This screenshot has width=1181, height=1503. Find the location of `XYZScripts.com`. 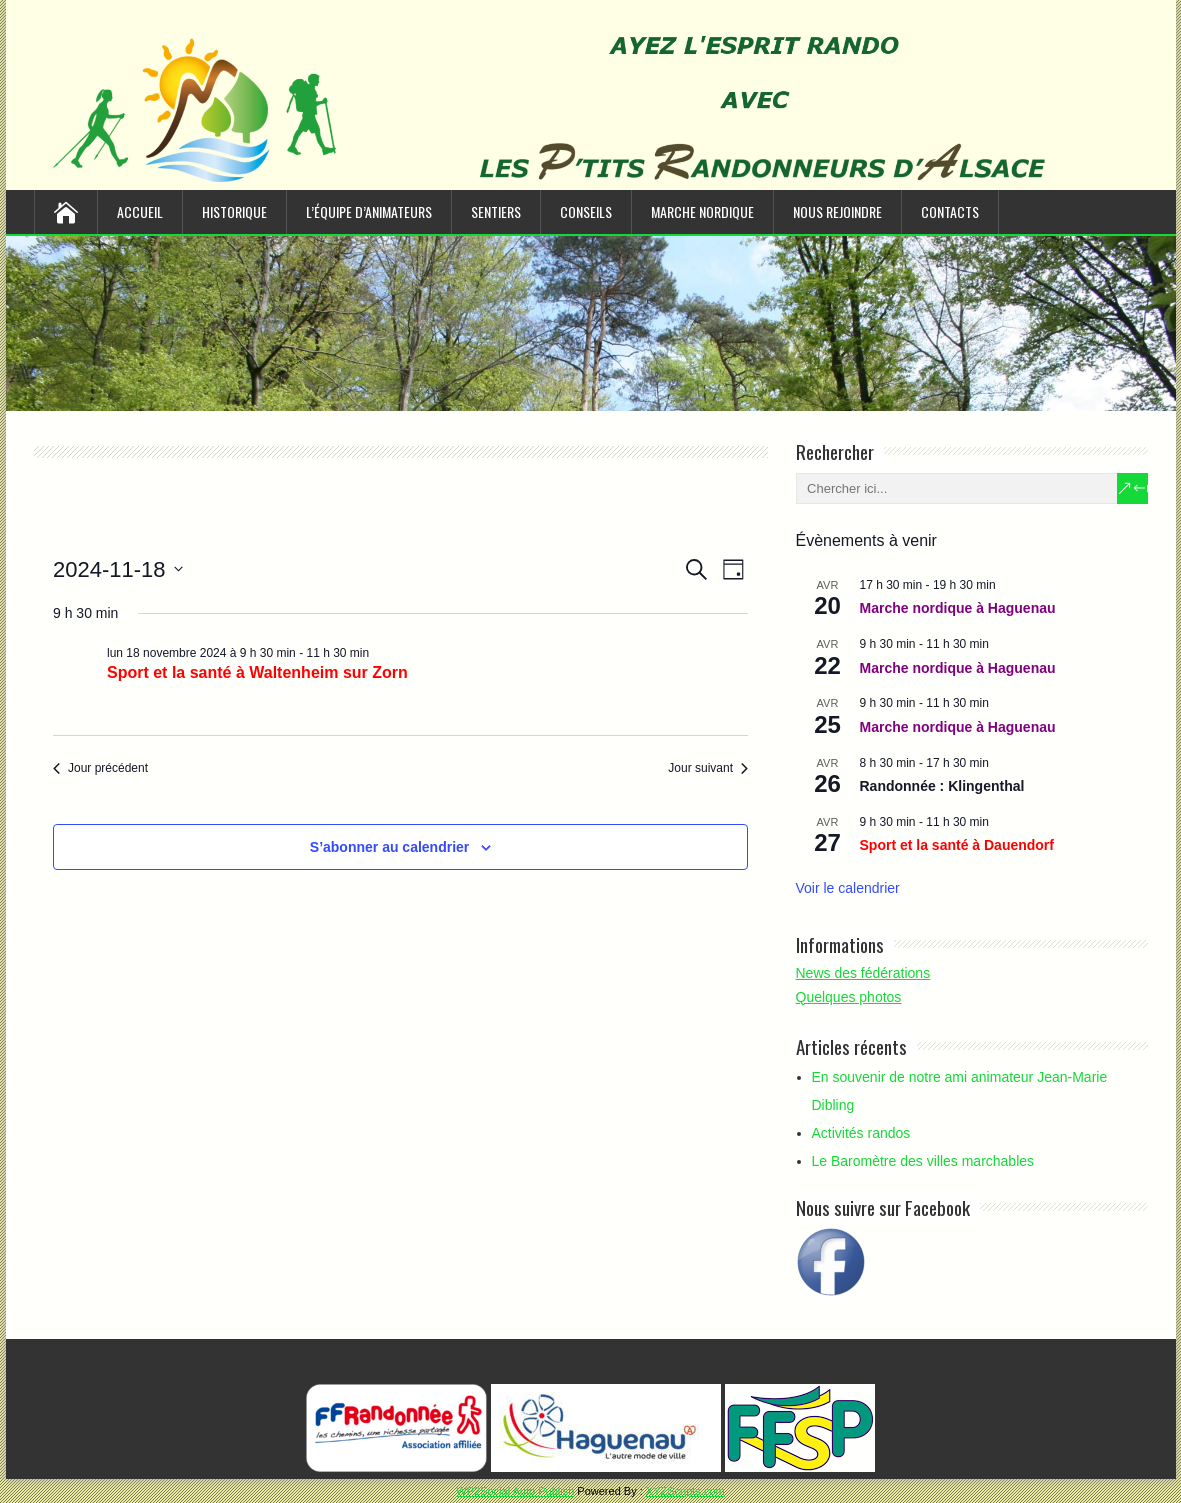

XYZScripts.com is located at coordinates (685, 1491).